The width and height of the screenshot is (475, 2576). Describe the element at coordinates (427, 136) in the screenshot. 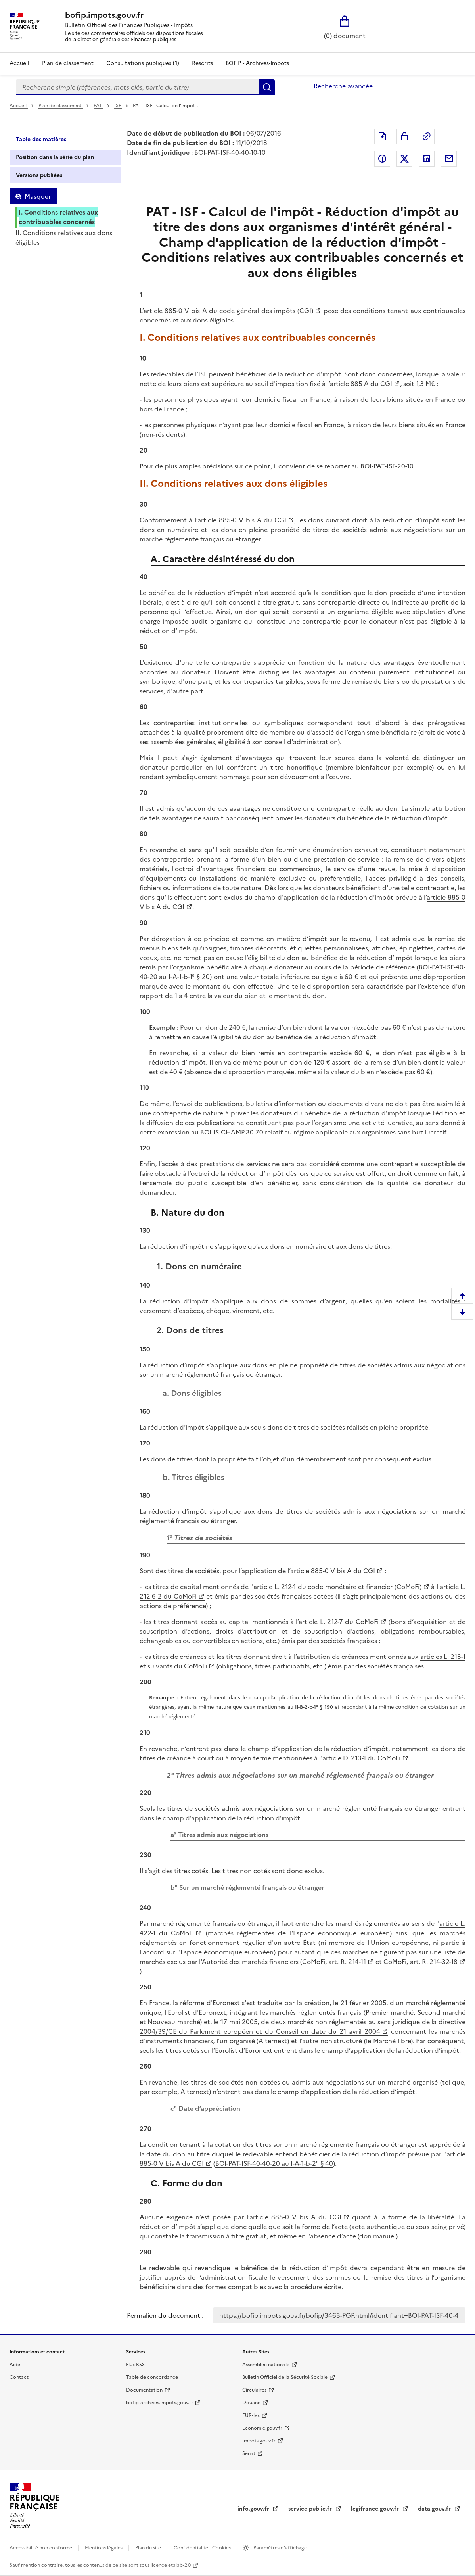

I see `Permalien : adresse web de ce document` at that location.